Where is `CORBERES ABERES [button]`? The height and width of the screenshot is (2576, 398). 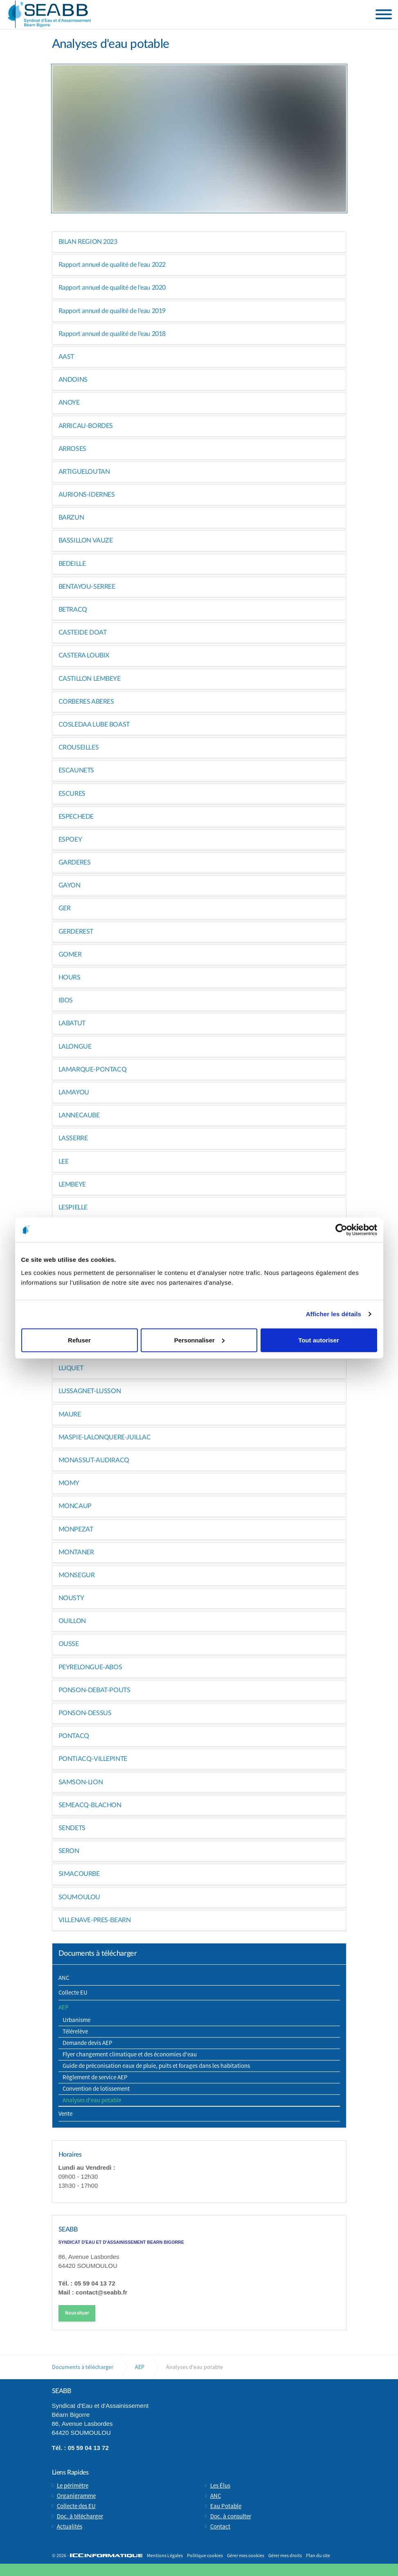 CORBERES ABERES [button] is located at coordinates (86, 701).